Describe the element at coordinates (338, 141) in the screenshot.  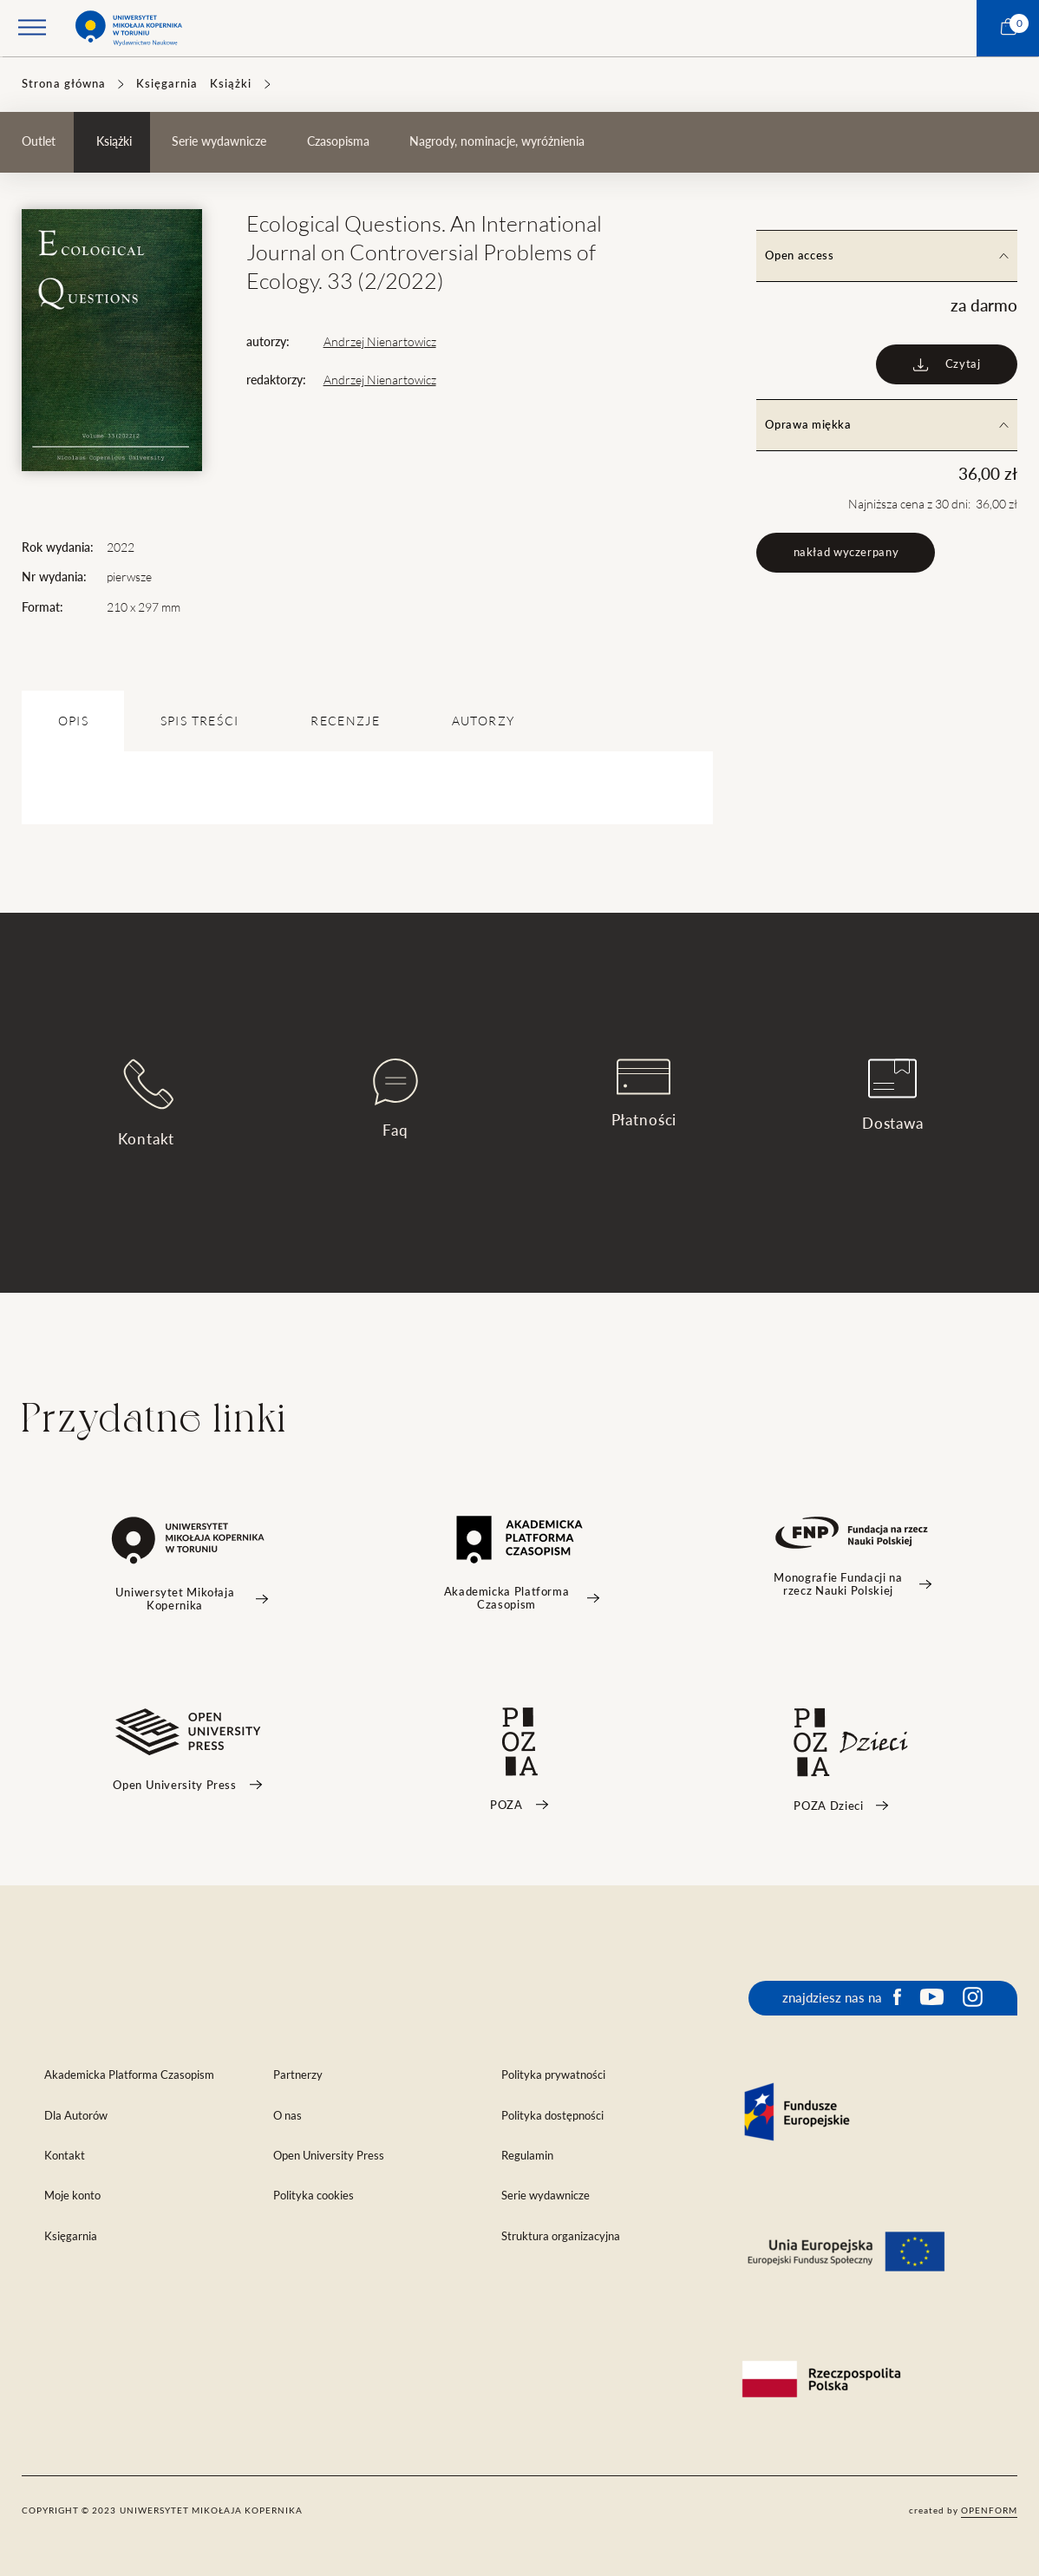
I see `Czasopisma` at that location.